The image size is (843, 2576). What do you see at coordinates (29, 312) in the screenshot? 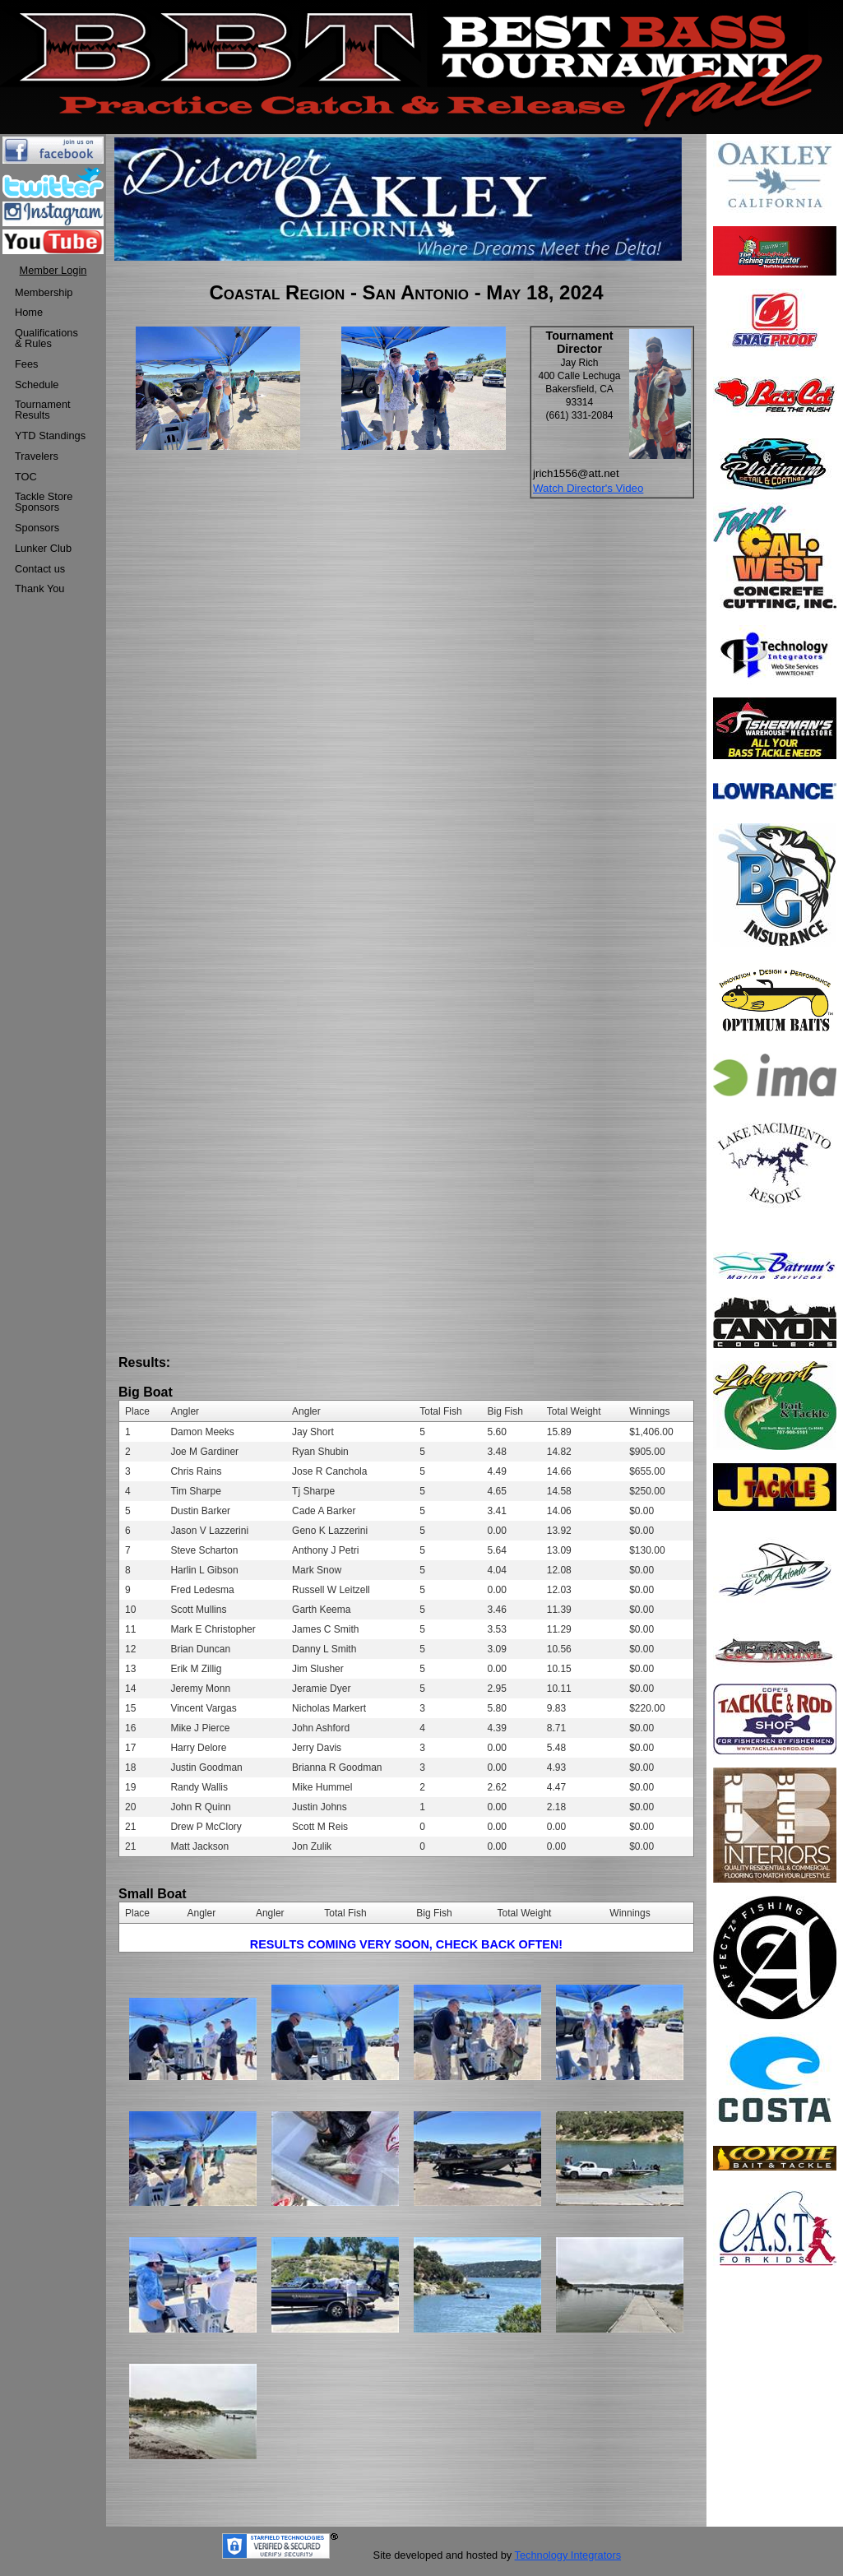
I see `Home` at bounding box center [29, 312].